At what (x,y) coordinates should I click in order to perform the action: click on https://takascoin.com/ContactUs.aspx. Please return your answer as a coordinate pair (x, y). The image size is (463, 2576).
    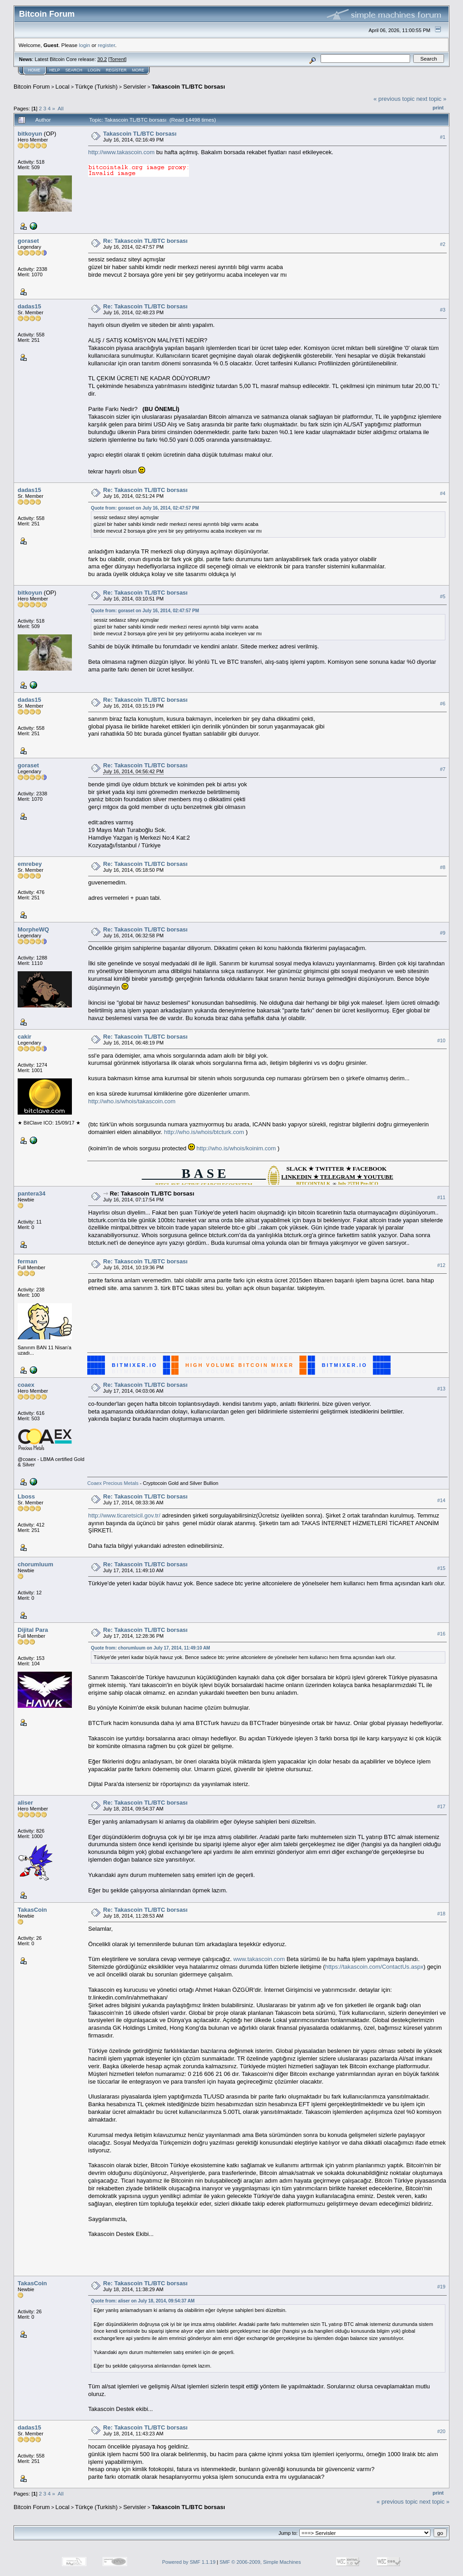
    Looking at the image, I should click on (374, 1966).